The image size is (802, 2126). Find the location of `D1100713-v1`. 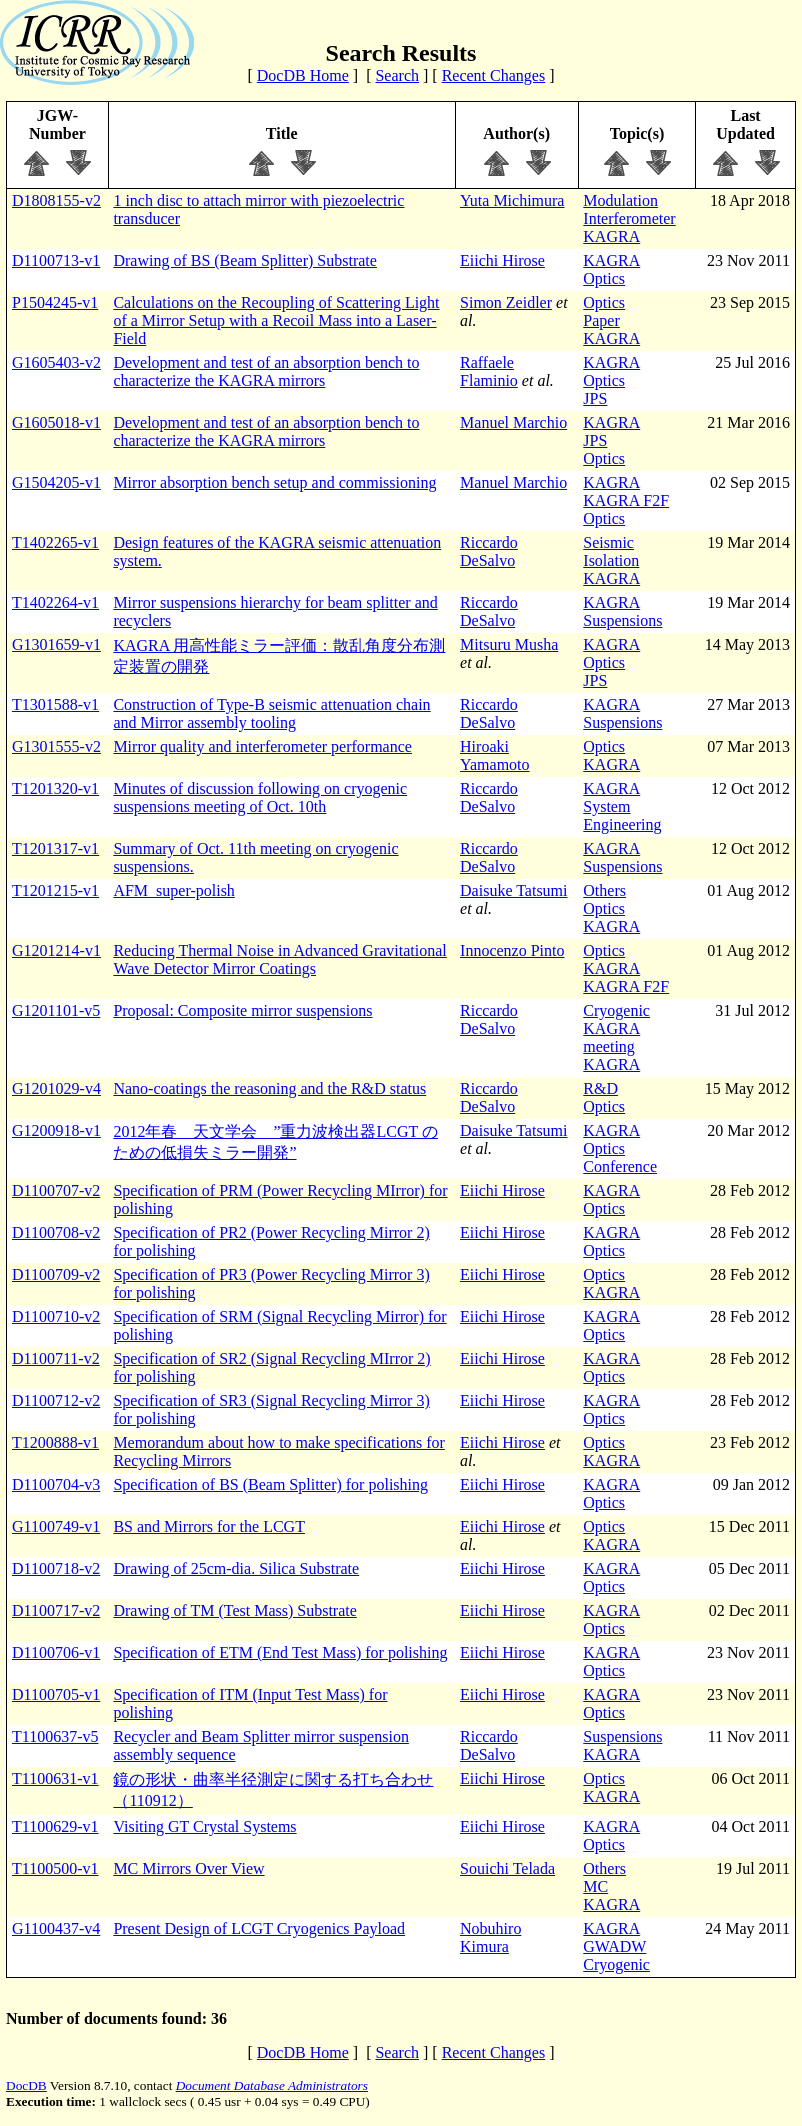

D1100713-v1 is located at coordinates (56, 260).